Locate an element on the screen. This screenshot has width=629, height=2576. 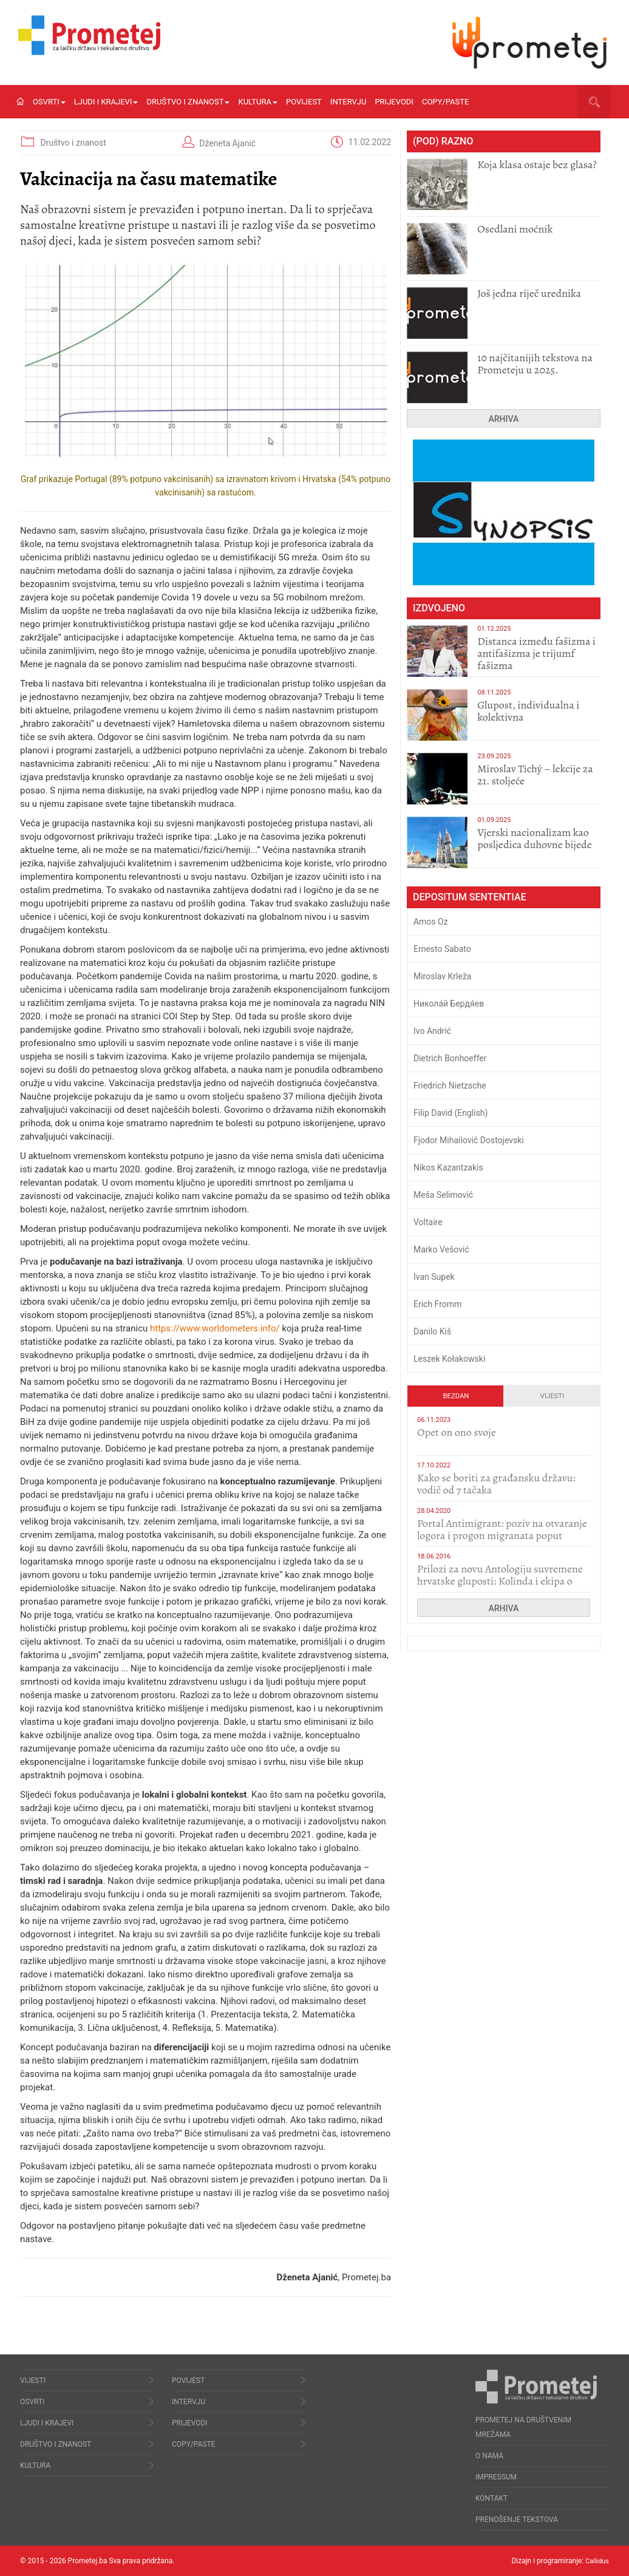
Voltaire is located at coordinates (428, 1222).